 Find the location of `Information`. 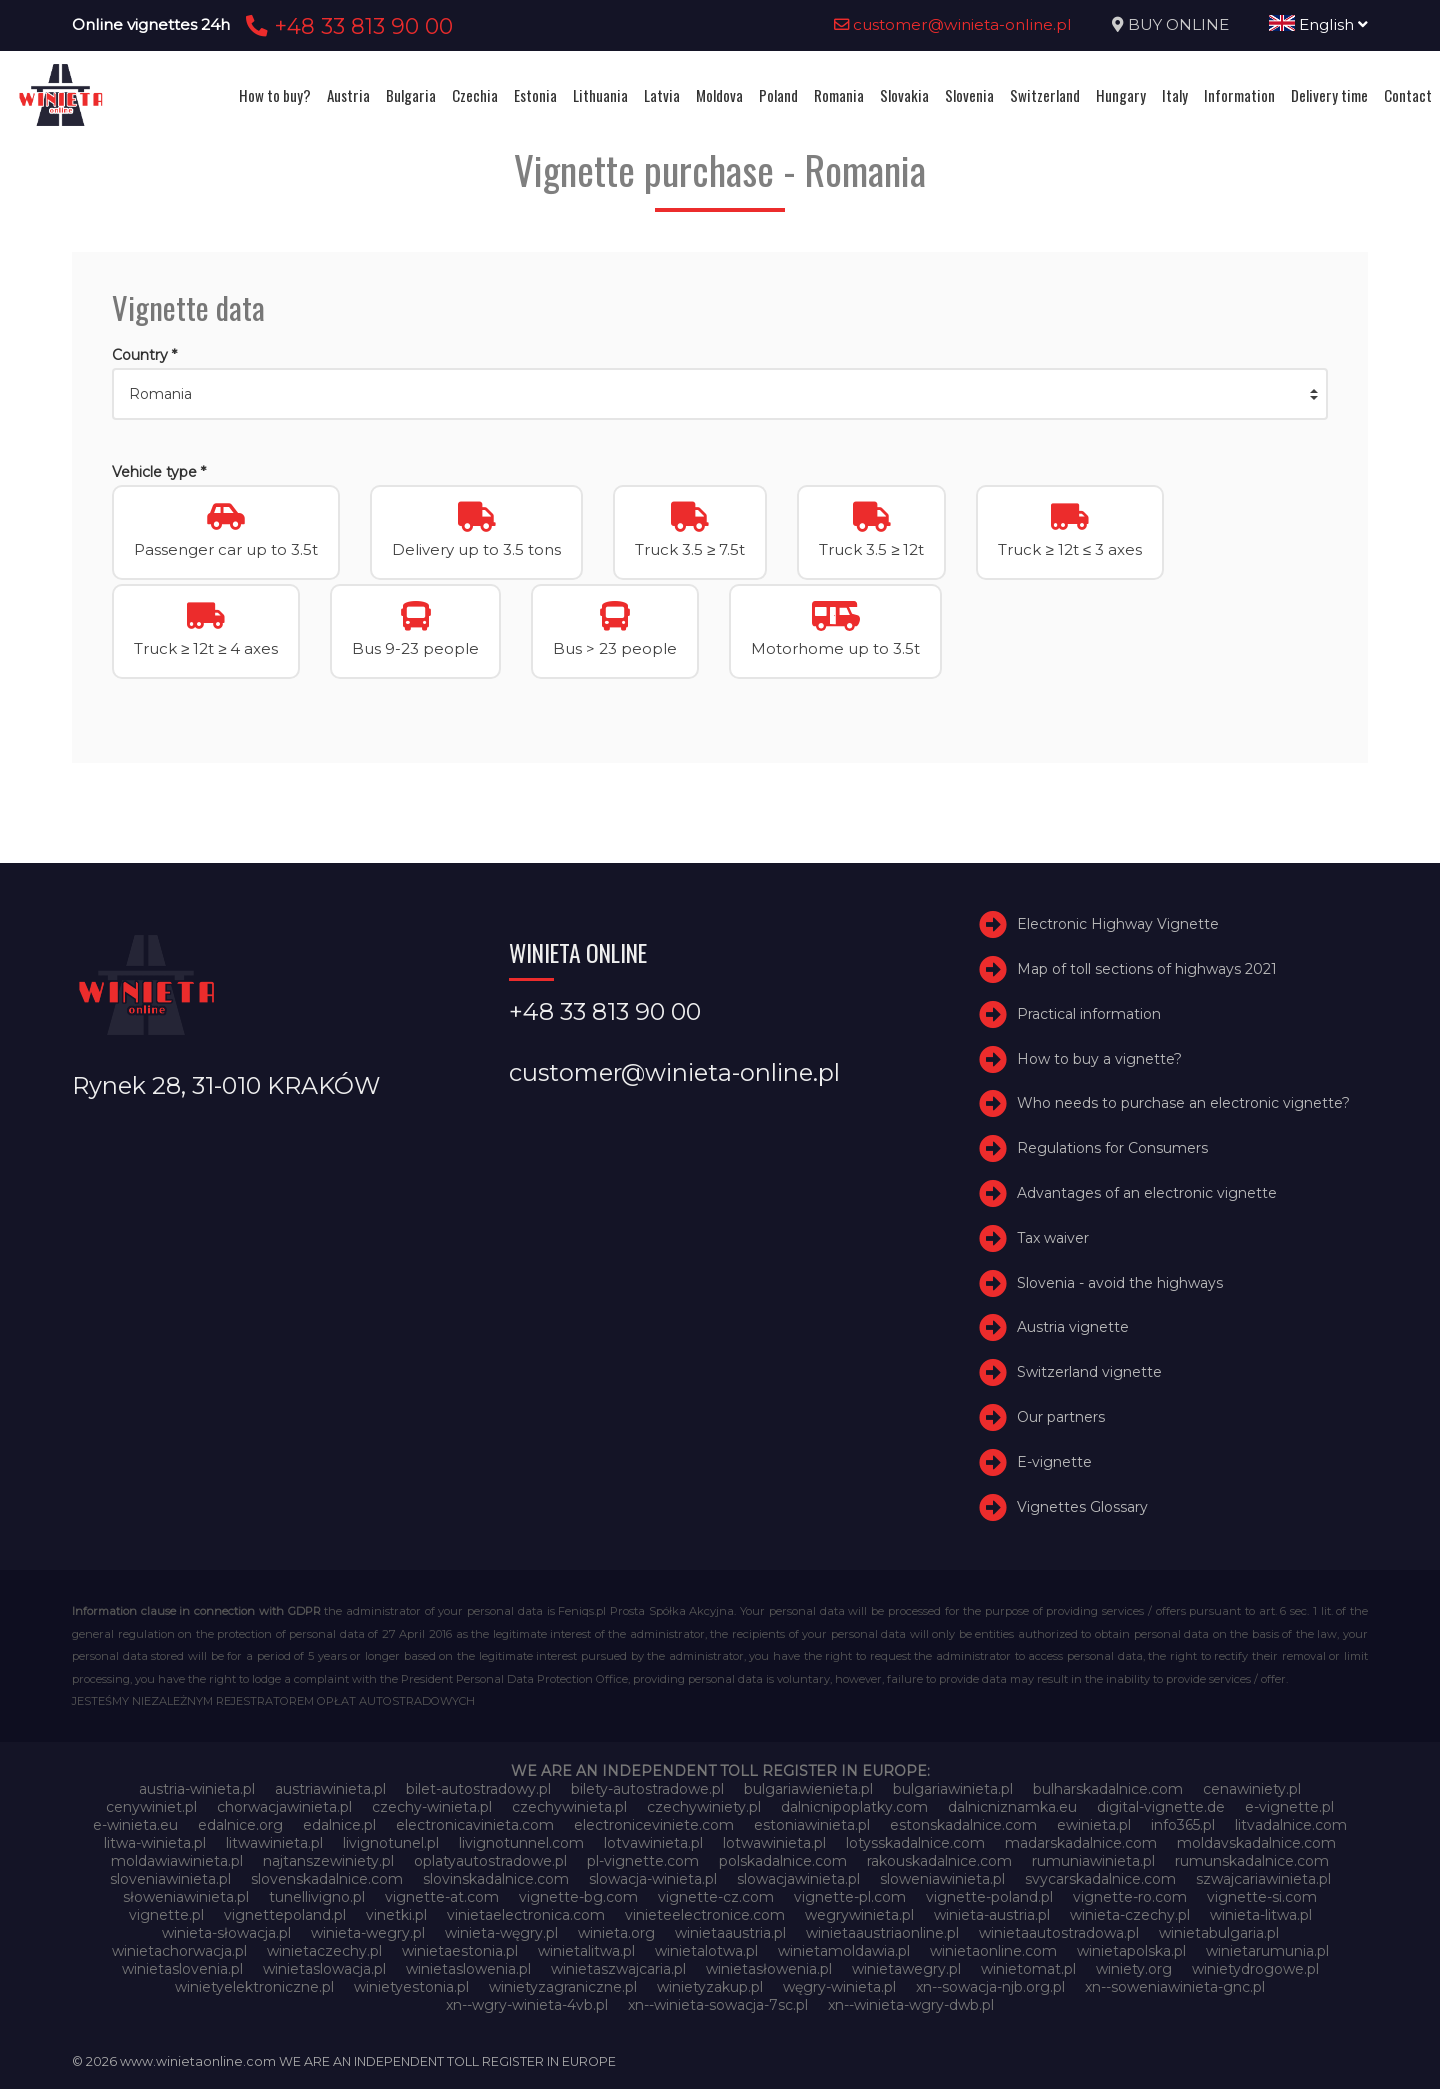

Information is located at coordinates (1239, 95).